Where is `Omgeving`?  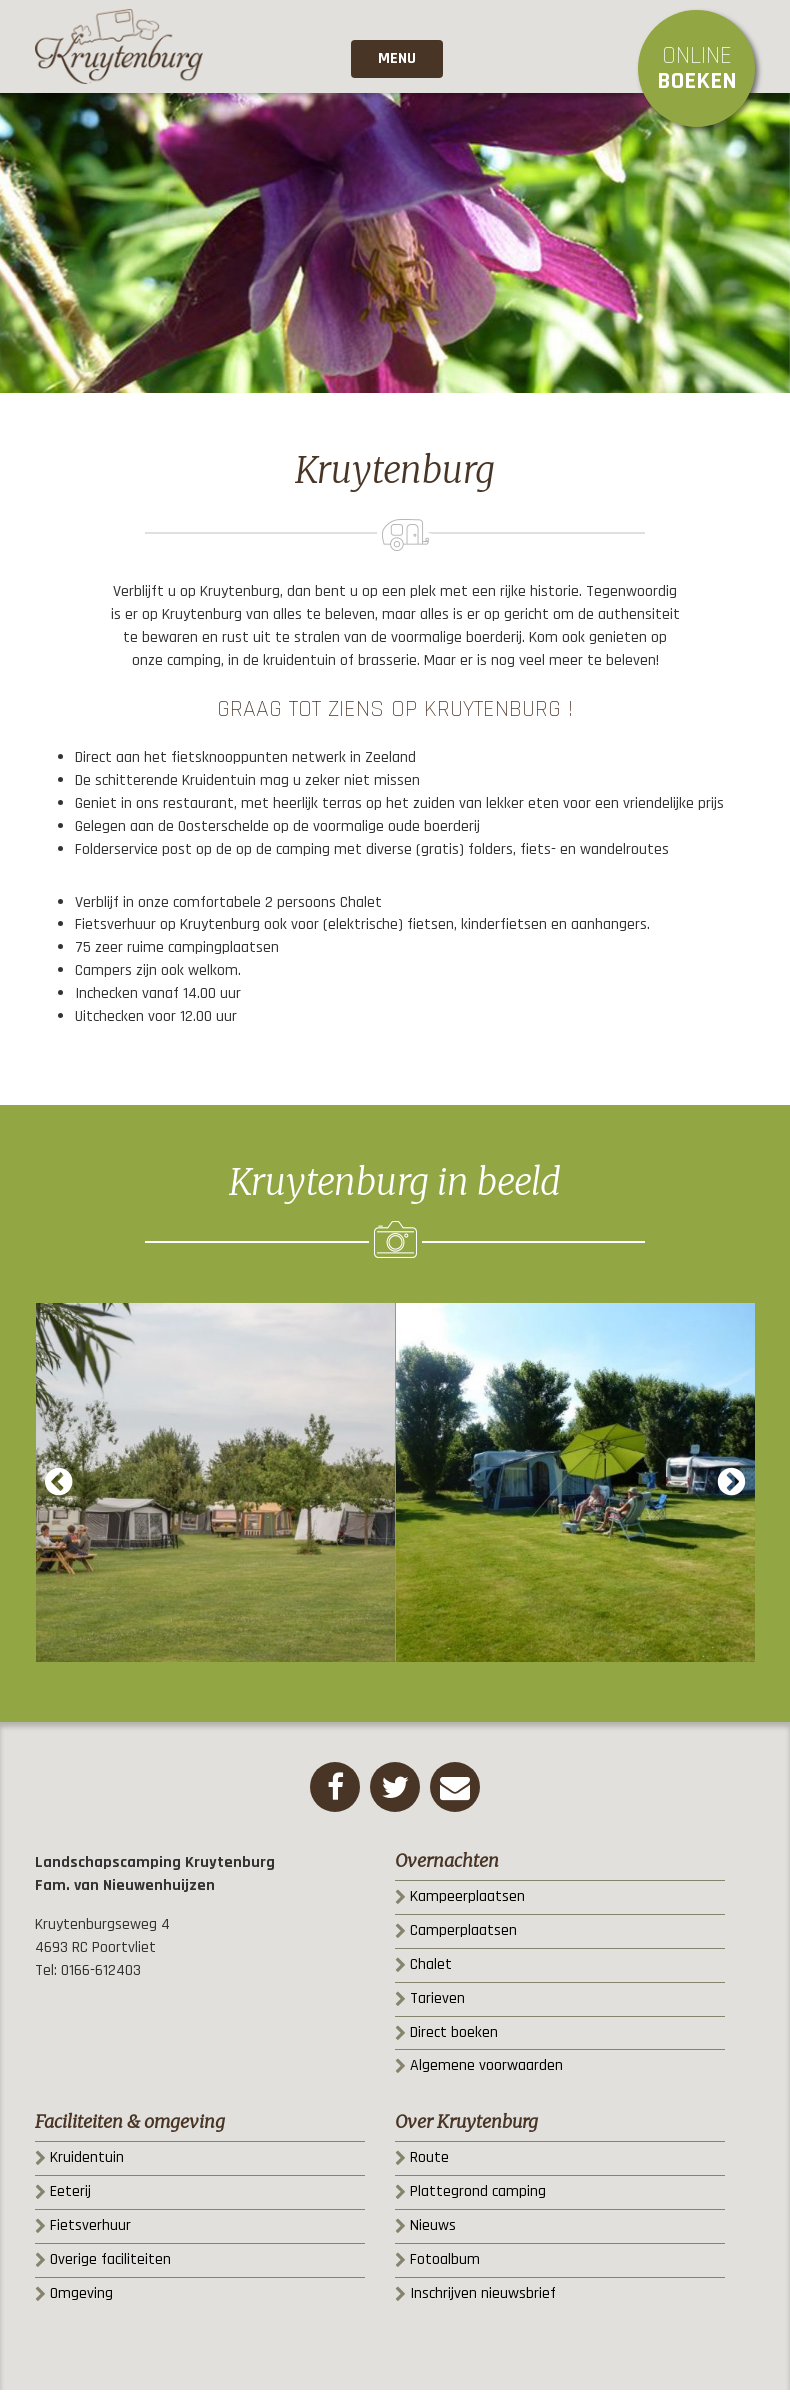
Omgeving is located at coordinates (81, 2300).